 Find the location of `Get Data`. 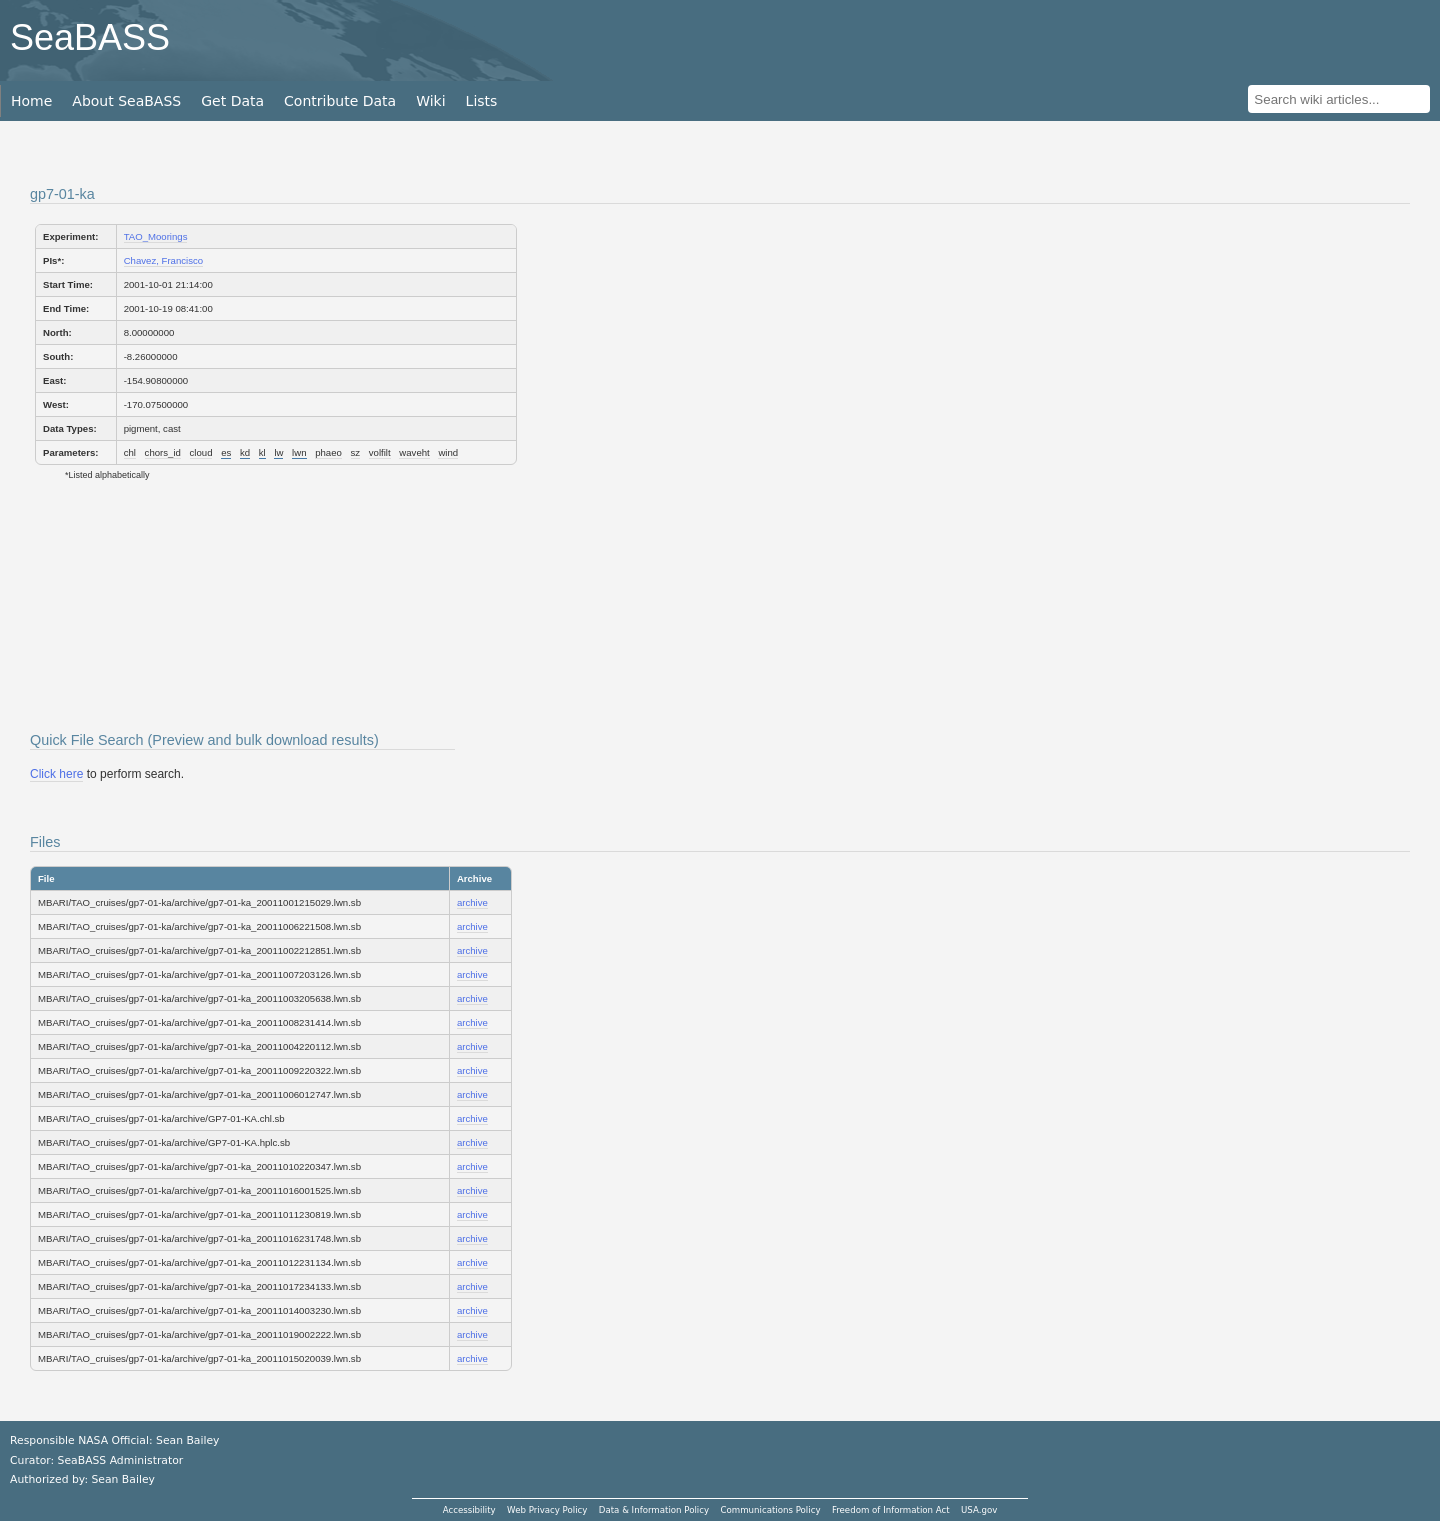

Get Data is located at coordinates (232, 101).